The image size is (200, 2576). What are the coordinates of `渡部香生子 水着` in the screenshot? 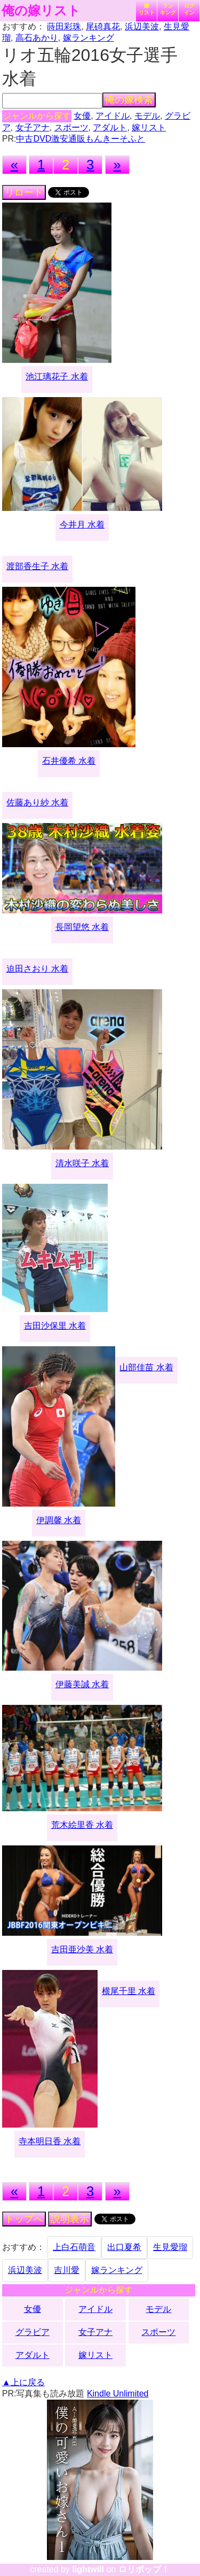 It's located at (37, 566).